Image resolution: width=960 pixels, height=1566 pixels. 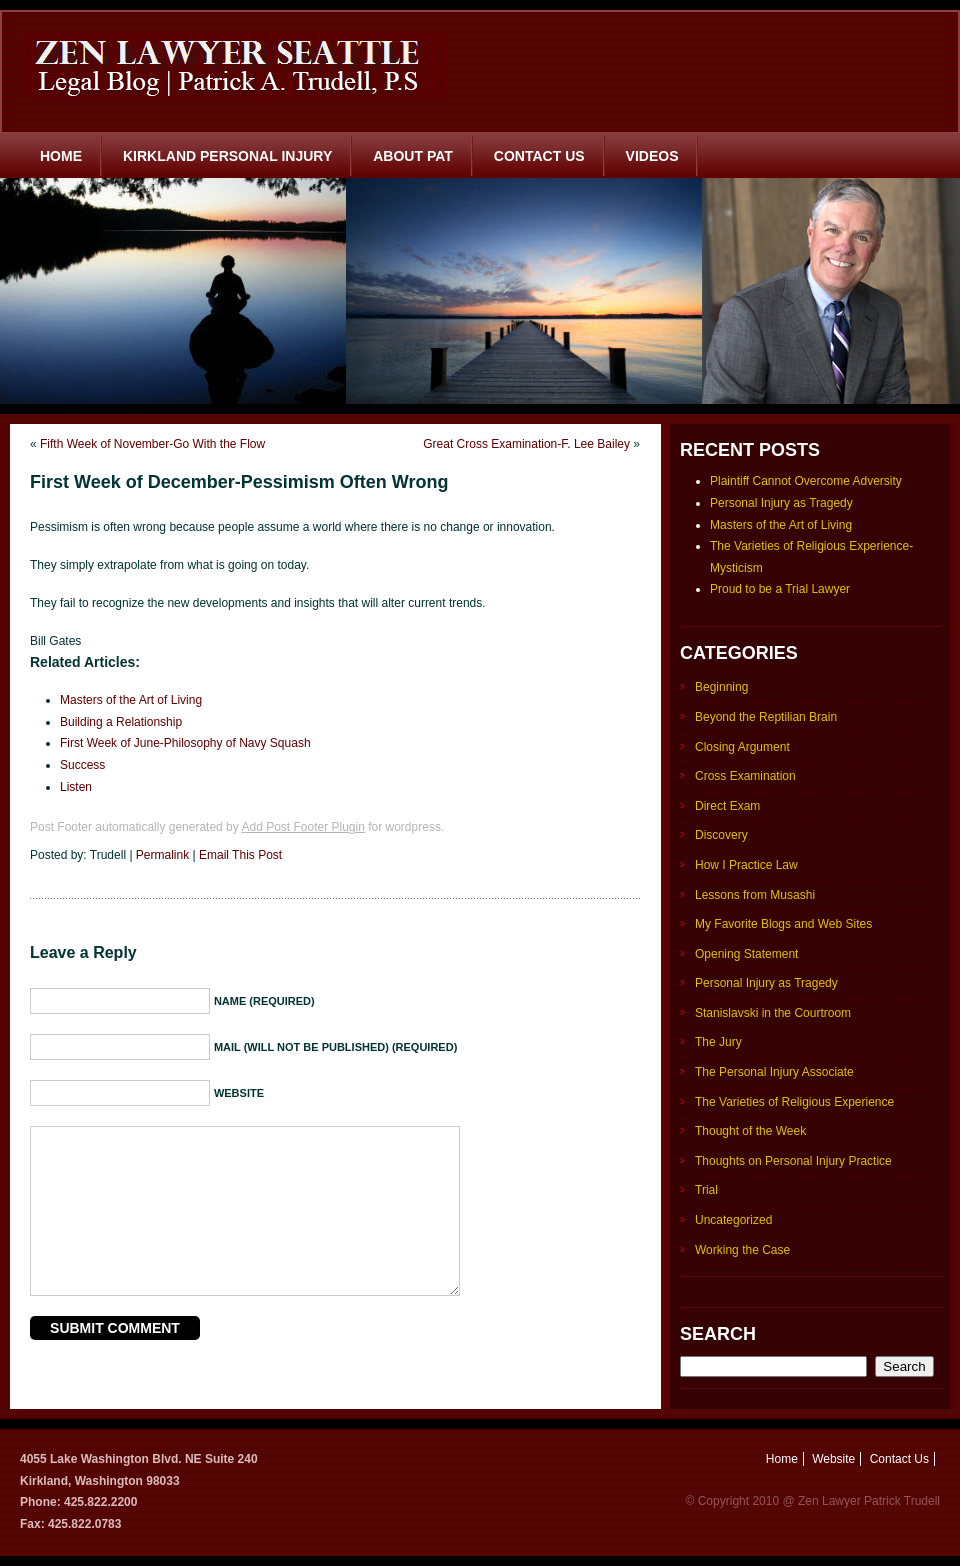 I want to click on Closing Argument, so click(x=742, y=747).